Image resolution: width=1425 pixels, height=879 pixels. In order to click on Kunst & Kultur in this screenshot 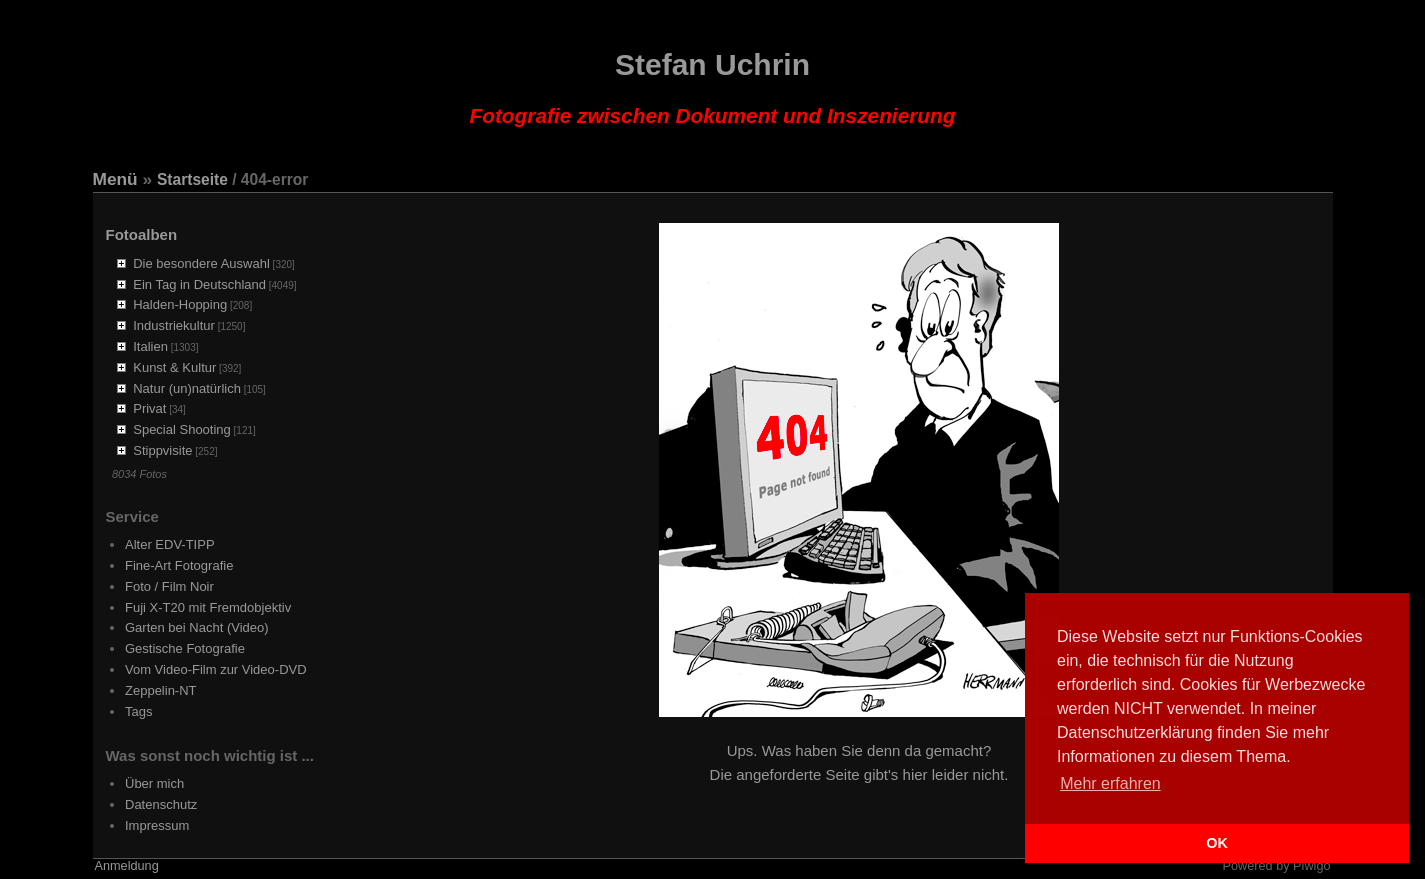, I will do `click(174, 367)`.